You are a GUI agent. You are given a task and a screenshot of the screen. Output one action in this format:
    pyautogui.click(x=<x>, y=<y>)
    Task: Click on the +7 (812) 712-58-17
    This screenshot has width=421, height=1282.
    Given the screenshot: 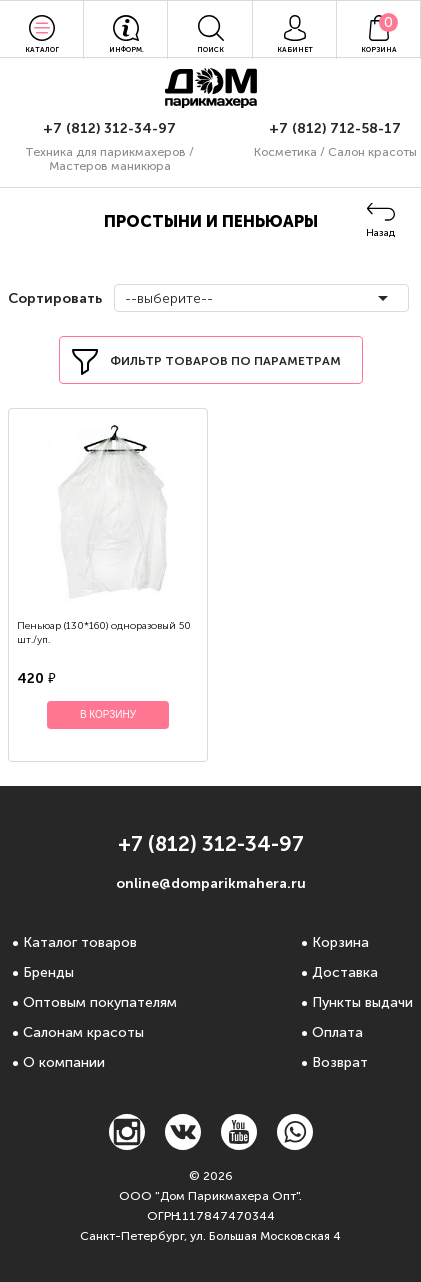 What is the action you would take?
    pyautogui.click(x=335, y=128)
    